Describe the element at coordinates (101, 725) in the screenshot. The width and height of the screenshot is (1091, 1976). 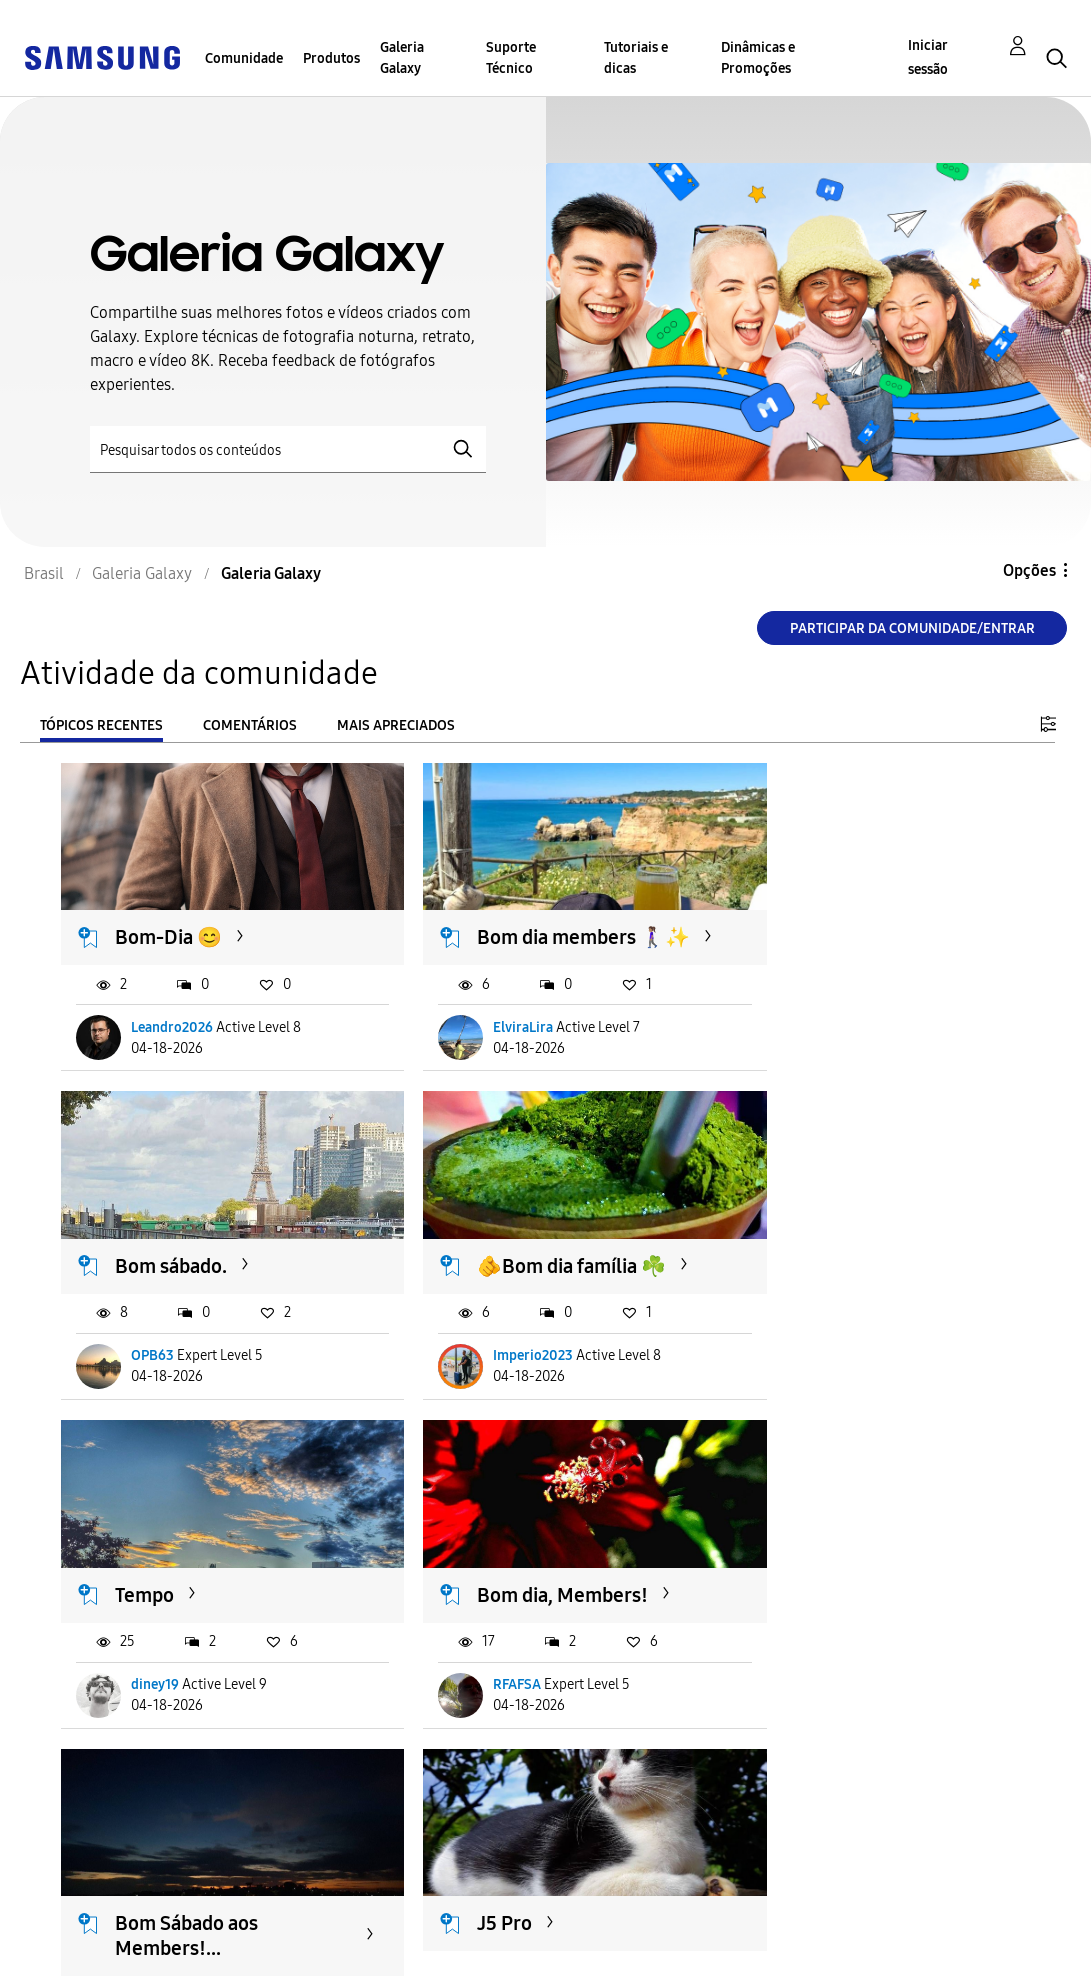
I see `Tópicos recentes [tab]` at that location.